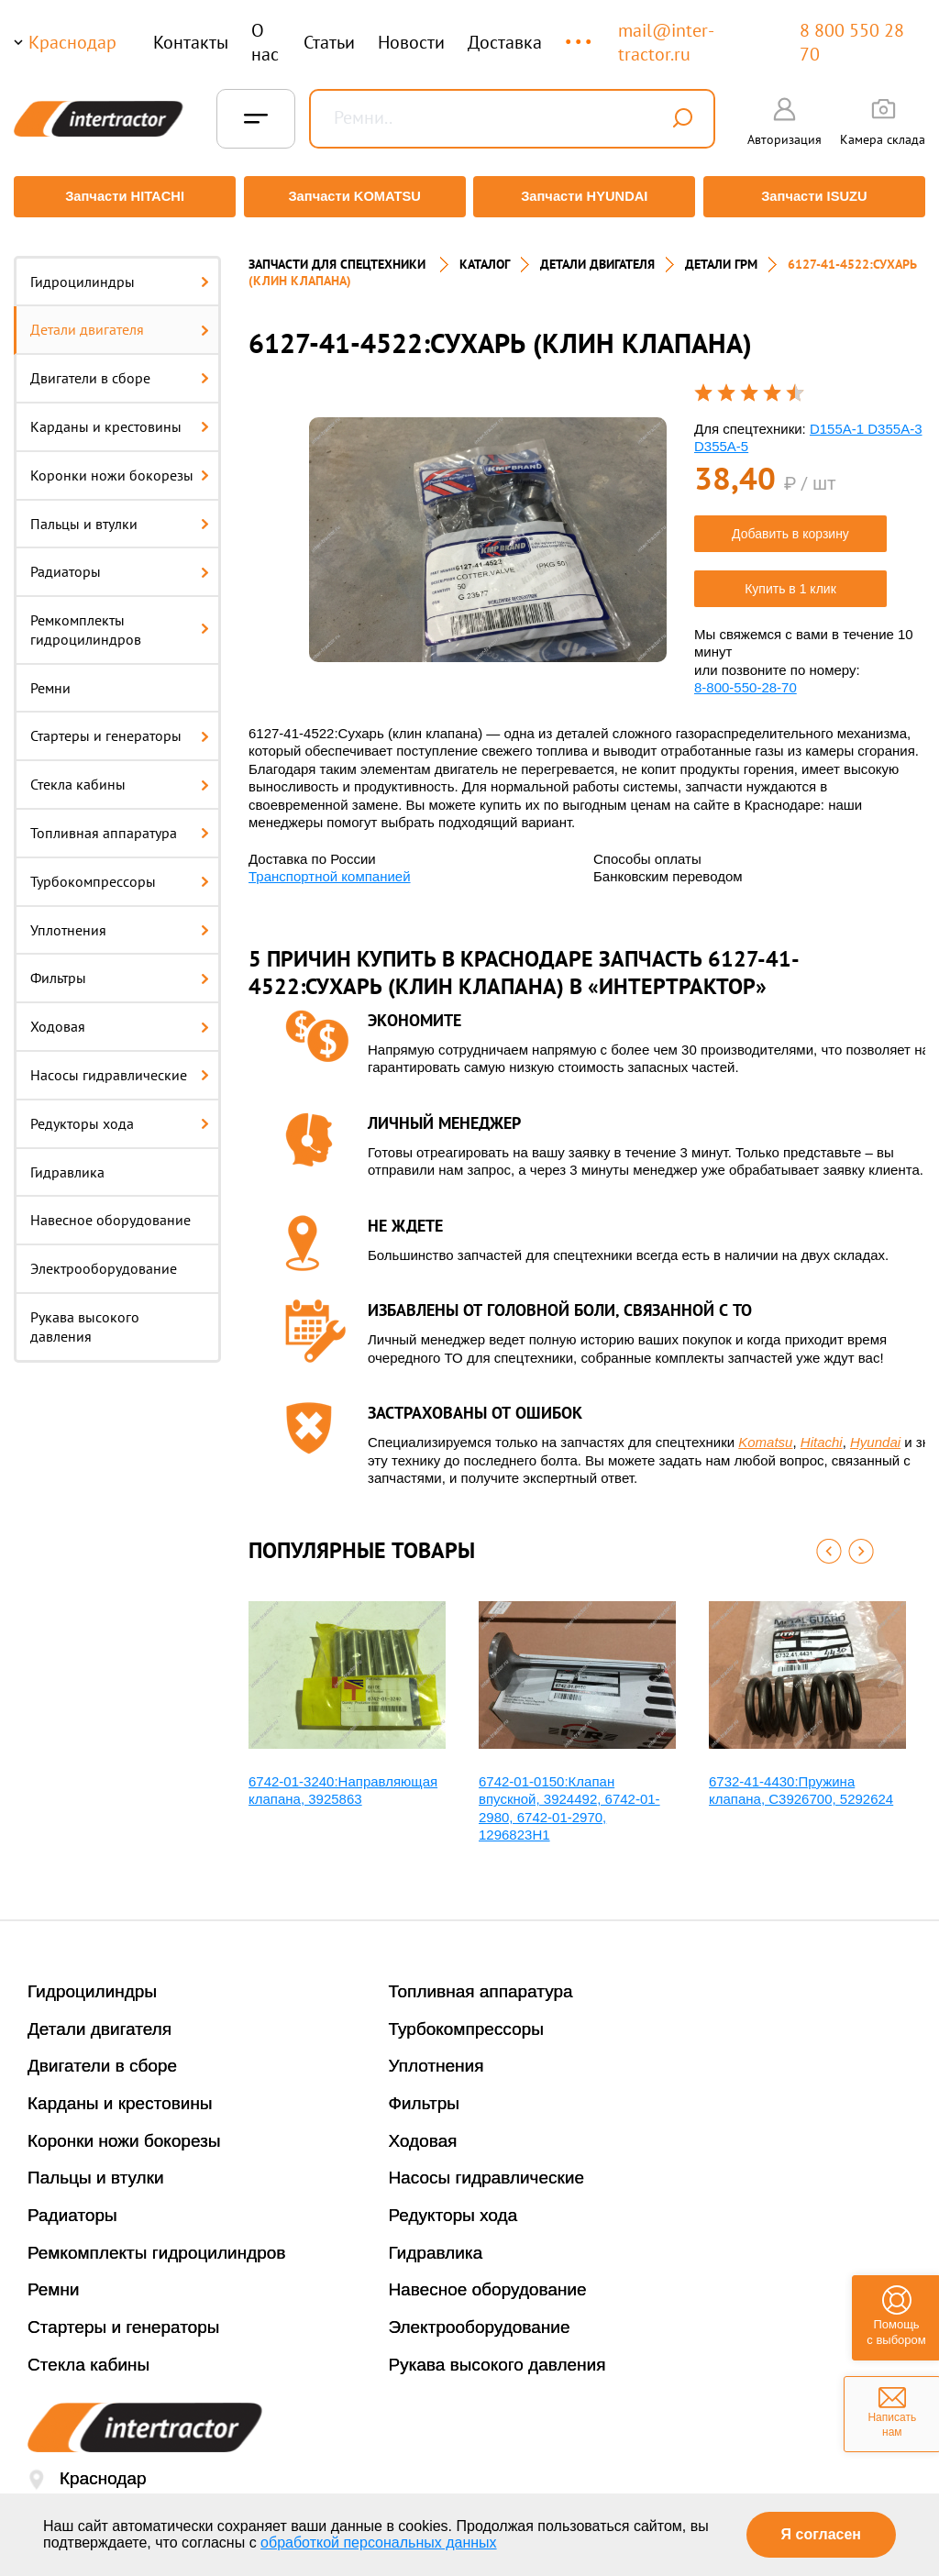 The height and width of the screenshot is (2576, 939). What do you see at coordinates (765, 1432) in the screenshot?
I see `Komatsu` at bounding box center [765, 1432].